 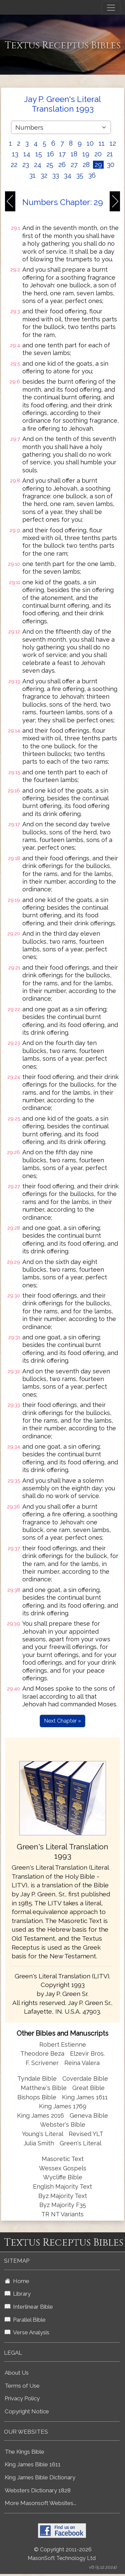 I want to click on 22, so click(x=14, y=165).